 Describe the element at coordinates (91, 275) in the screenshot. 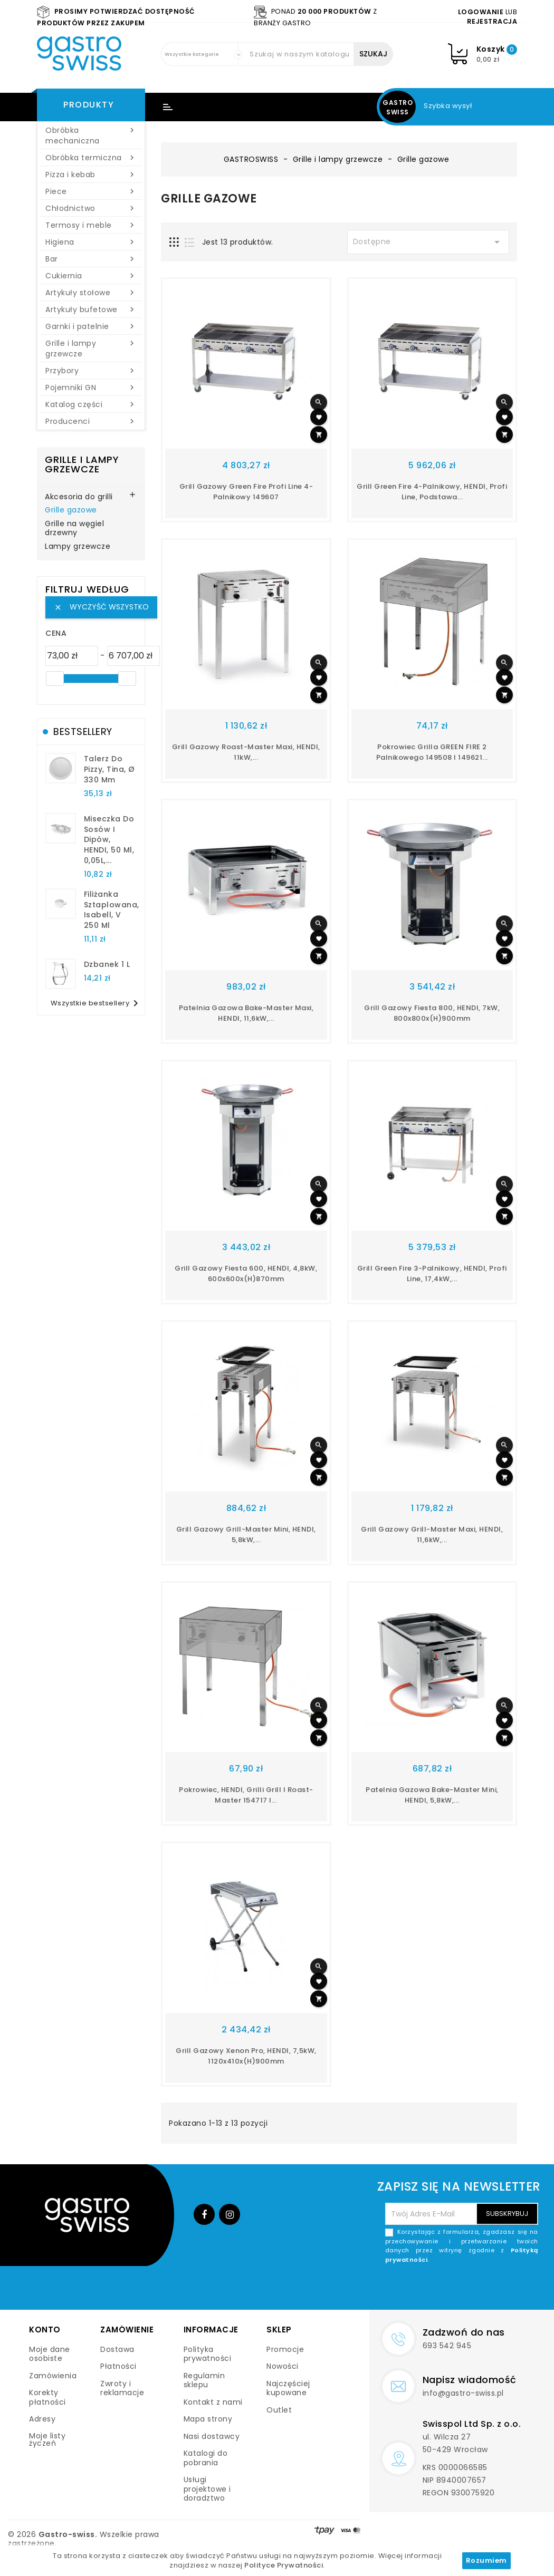

I see `Cukiernia` at that location.